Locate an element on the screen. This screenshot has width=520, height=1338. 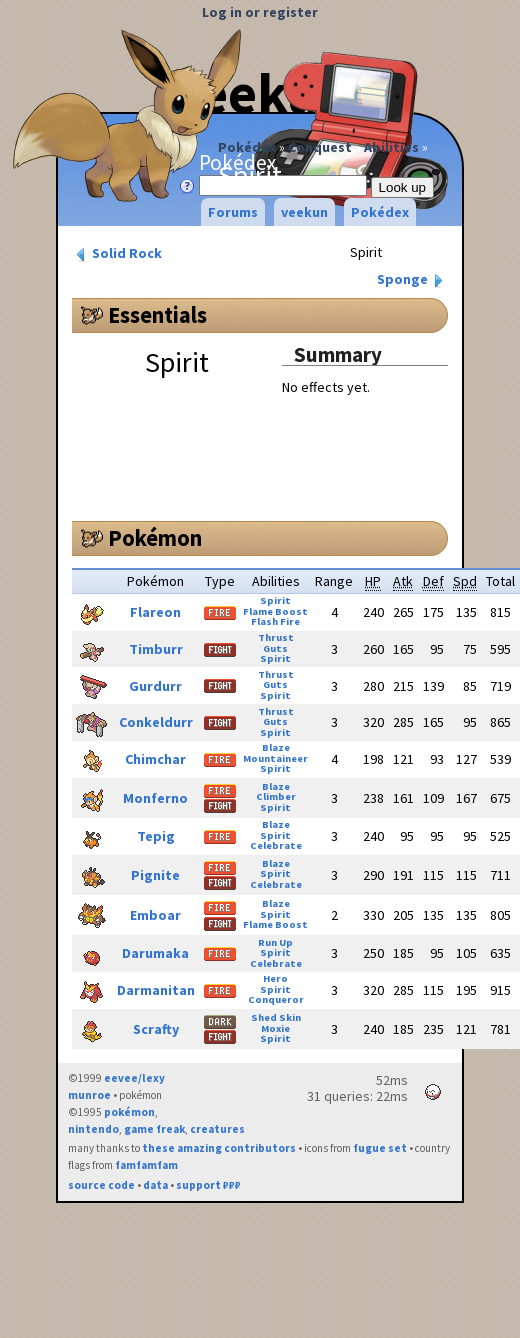
Climber is located at coordinates (276, 796).